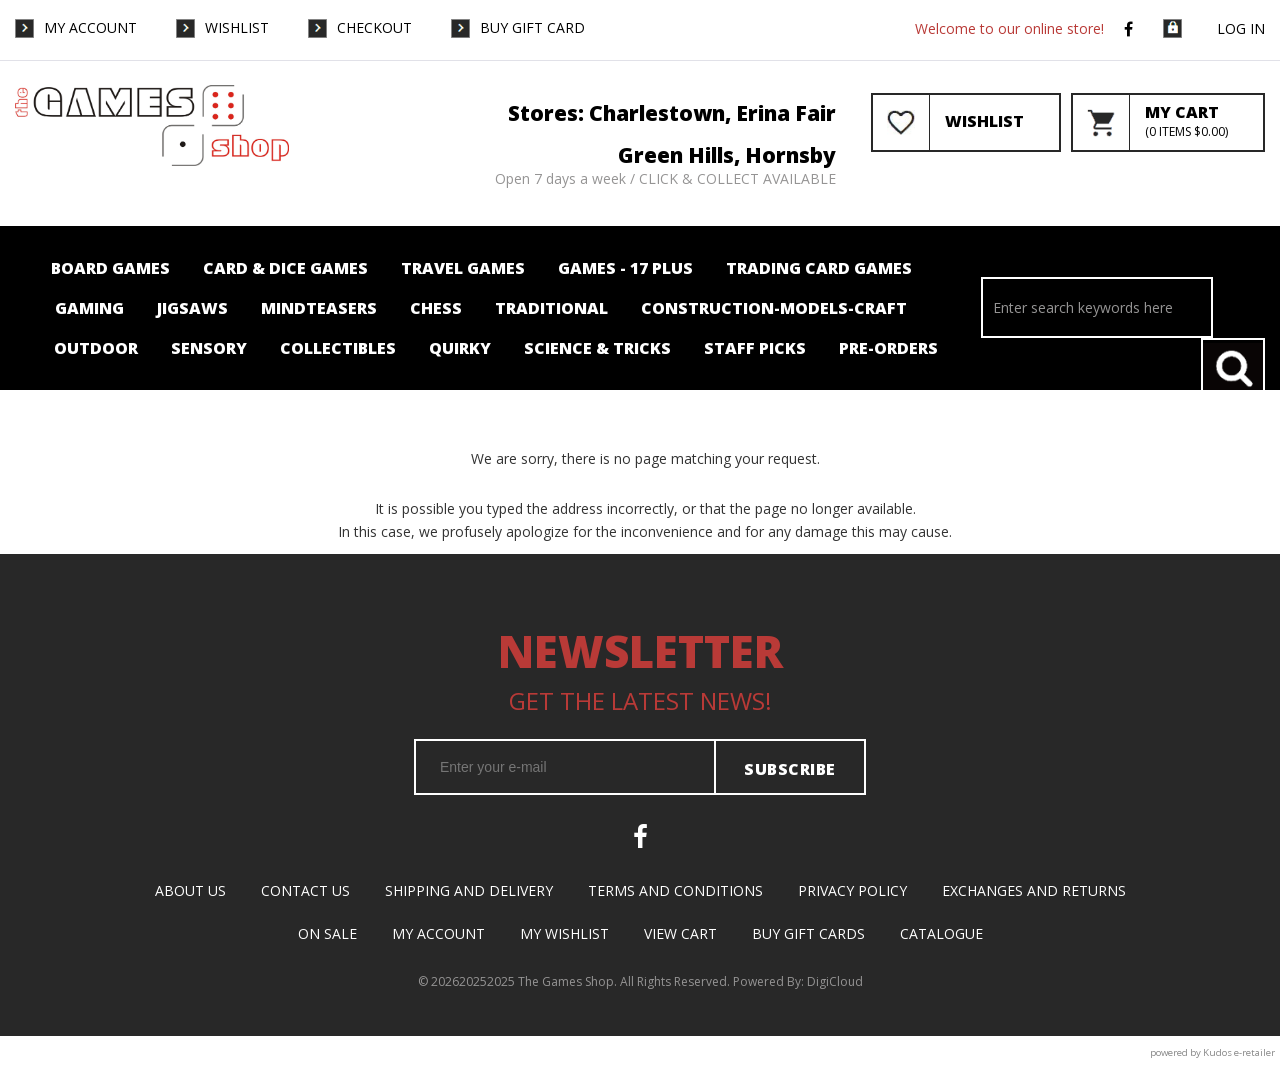 The image size is (1280, 1069). What do you see at coordinates (625, 268) in the screenshot?
I see `Games - 17 plus` at bounding box center [625, 268].